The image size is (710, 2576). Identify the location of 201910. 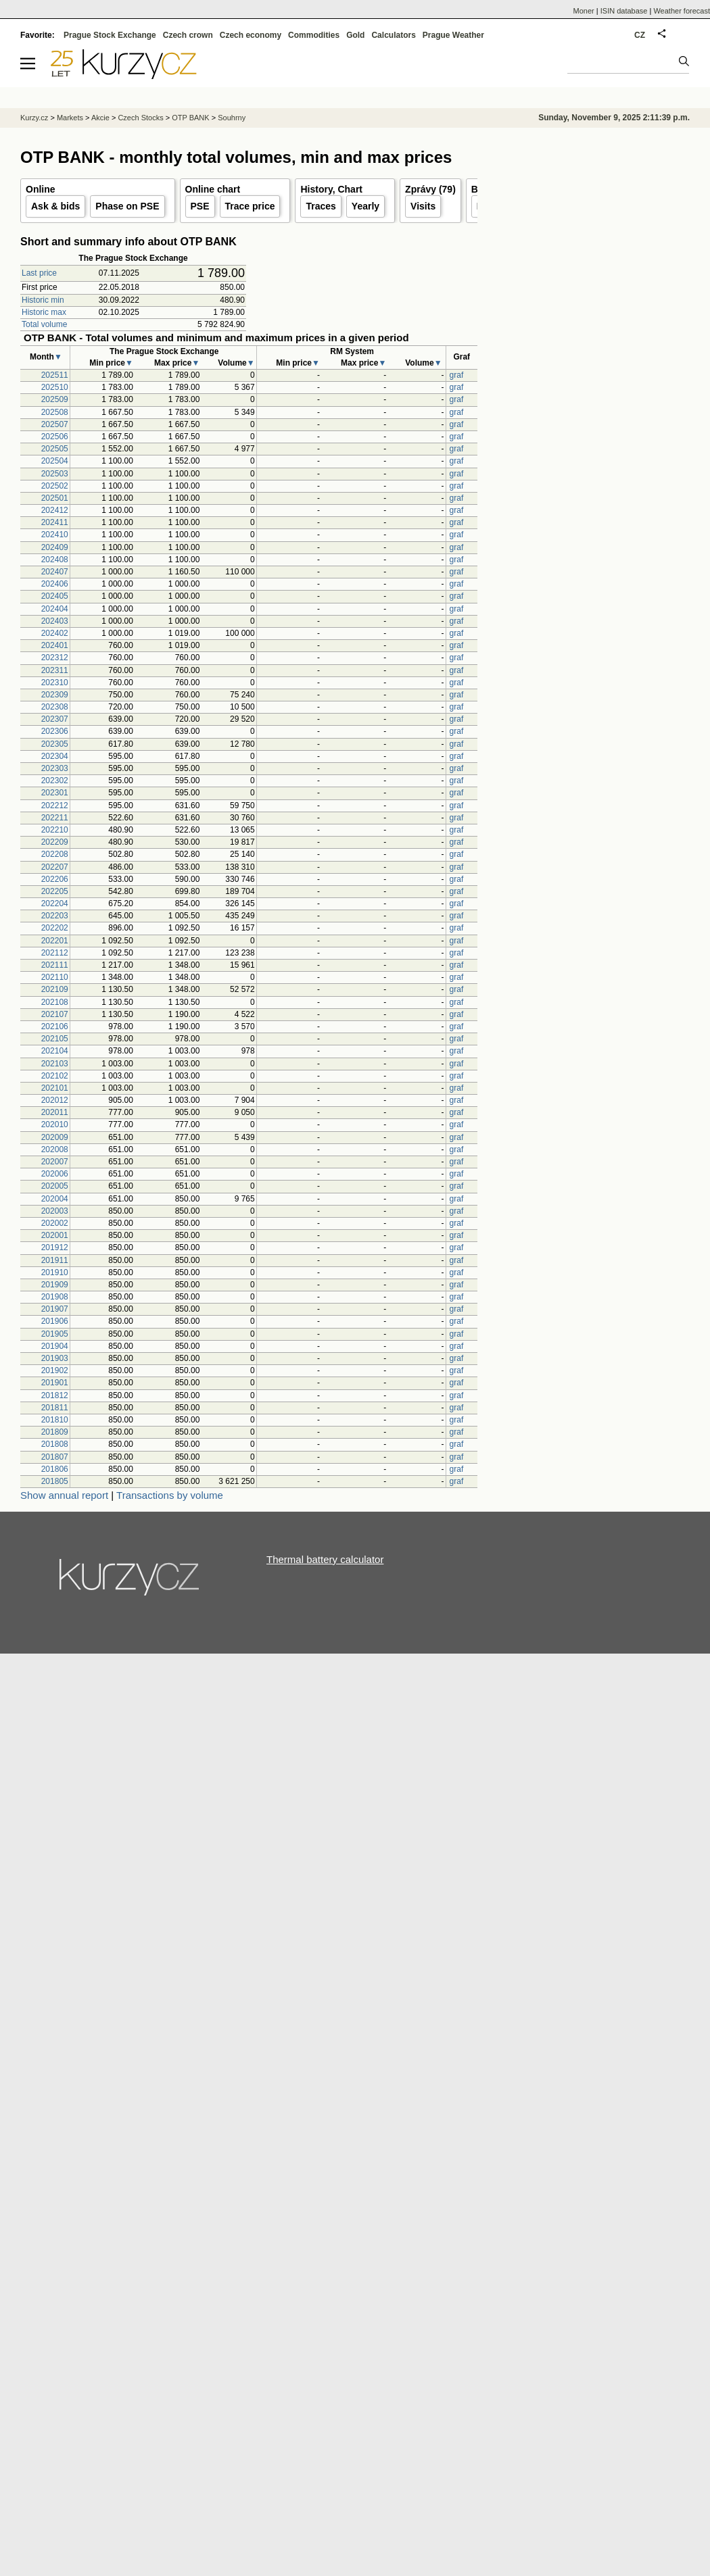
(54, 1272).